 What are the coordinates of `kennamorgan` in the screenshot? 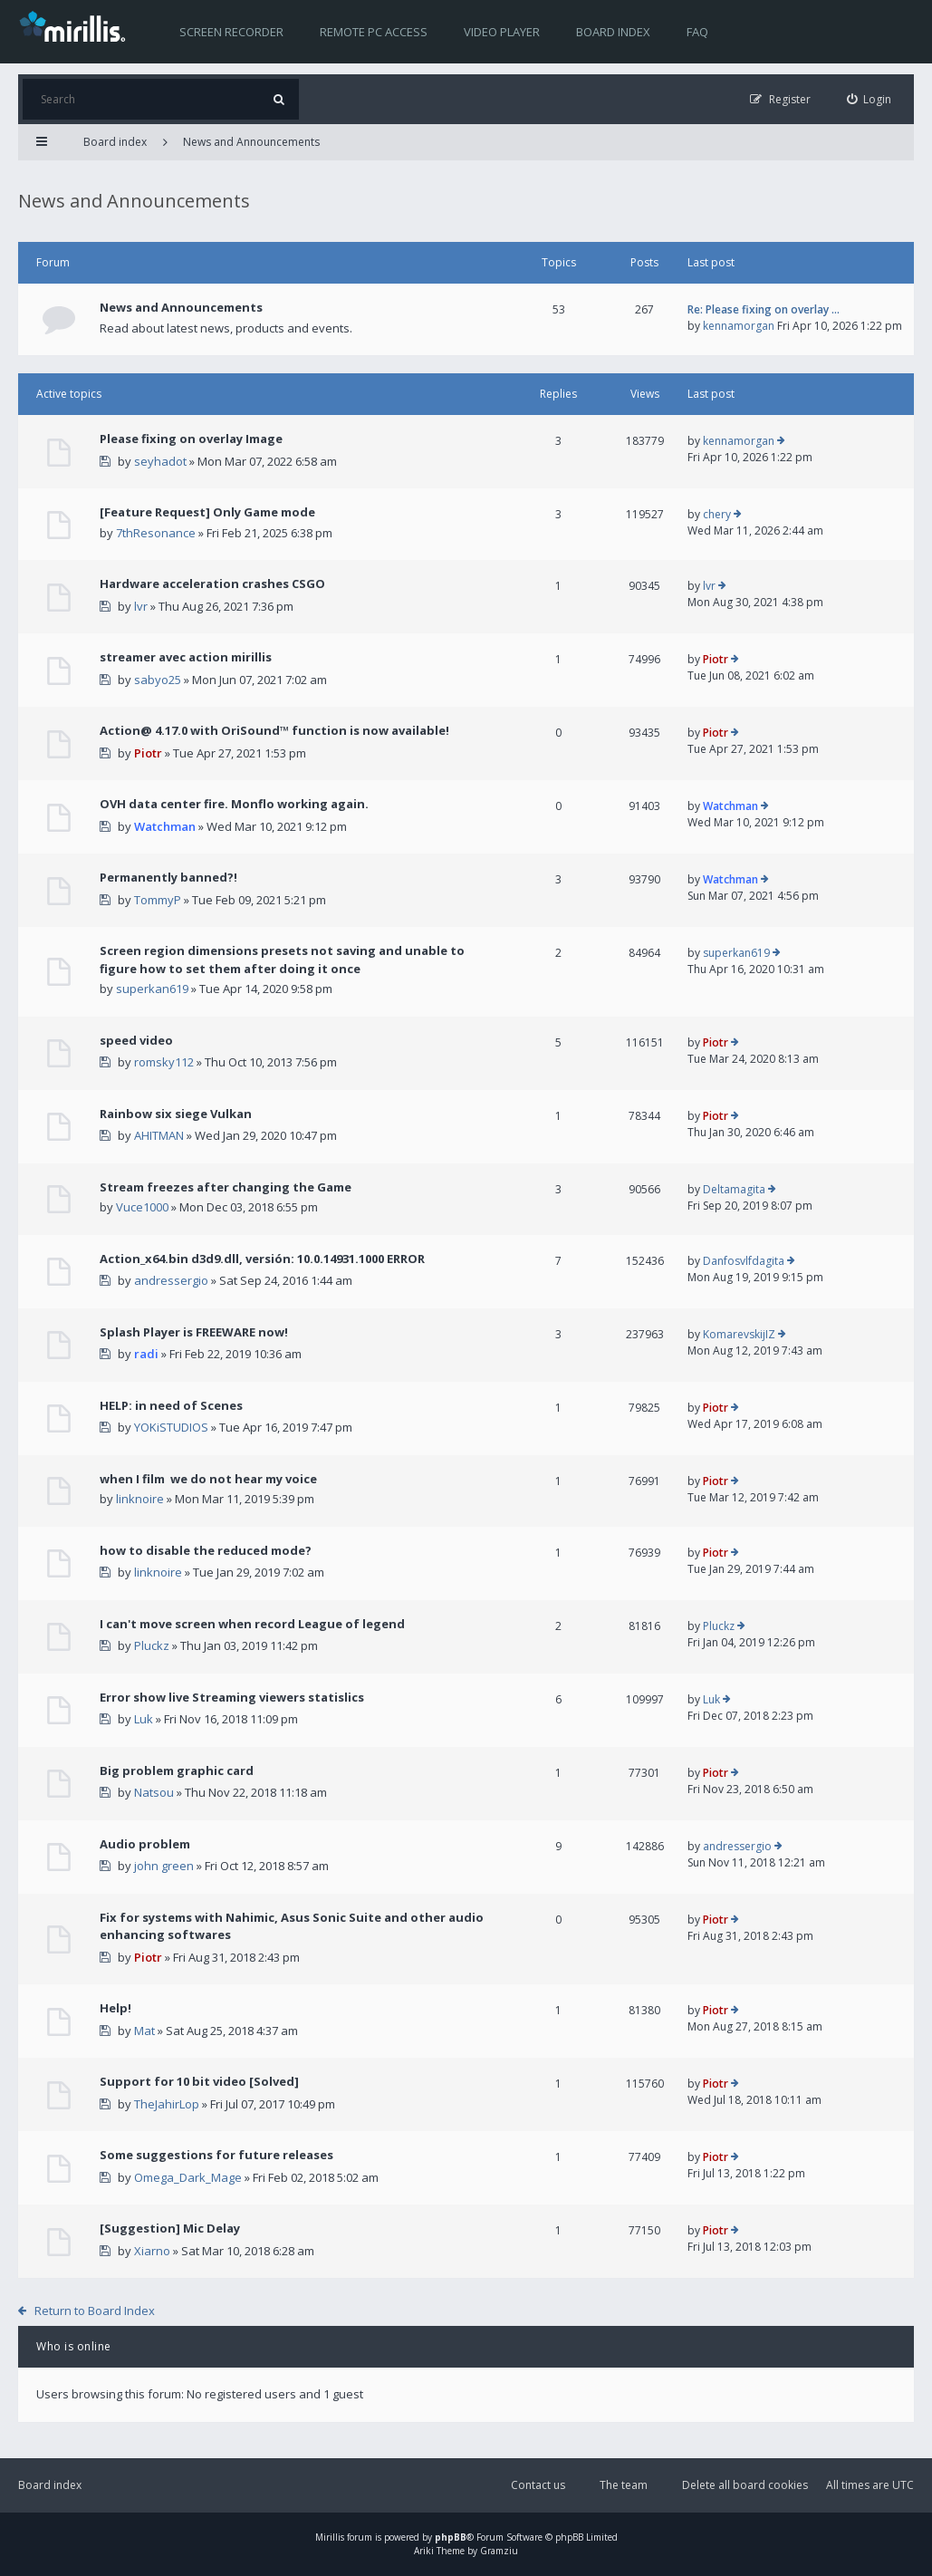 It's located at (738, 325).